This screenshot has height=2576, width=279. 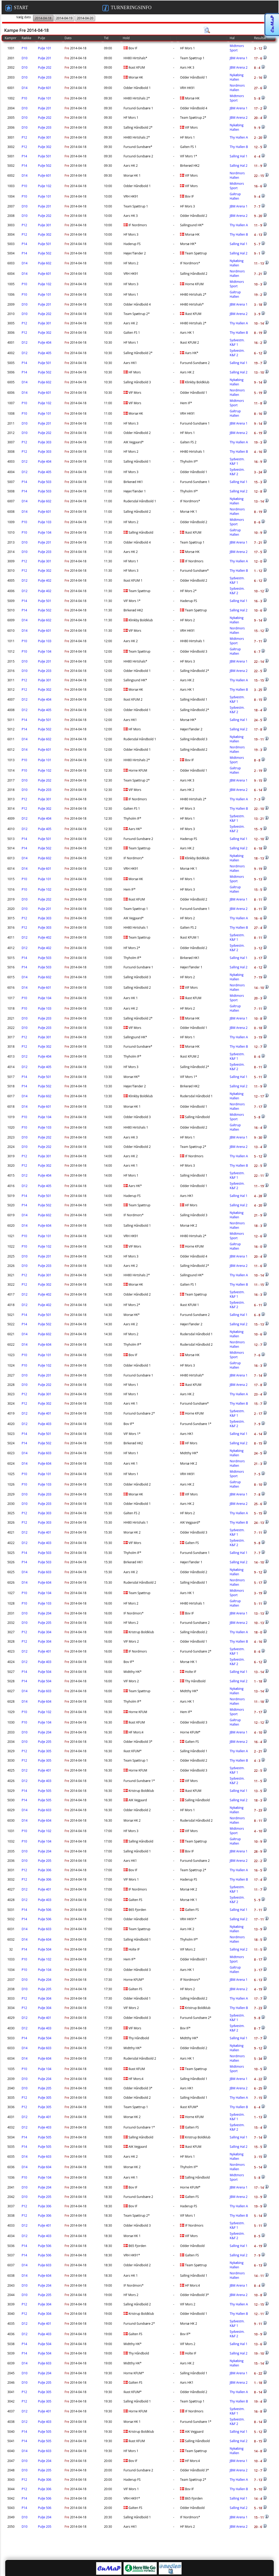 What do you see at coordinates (24, 156) in the screenshot?
I see `P14` at bounding box center [24, 156].